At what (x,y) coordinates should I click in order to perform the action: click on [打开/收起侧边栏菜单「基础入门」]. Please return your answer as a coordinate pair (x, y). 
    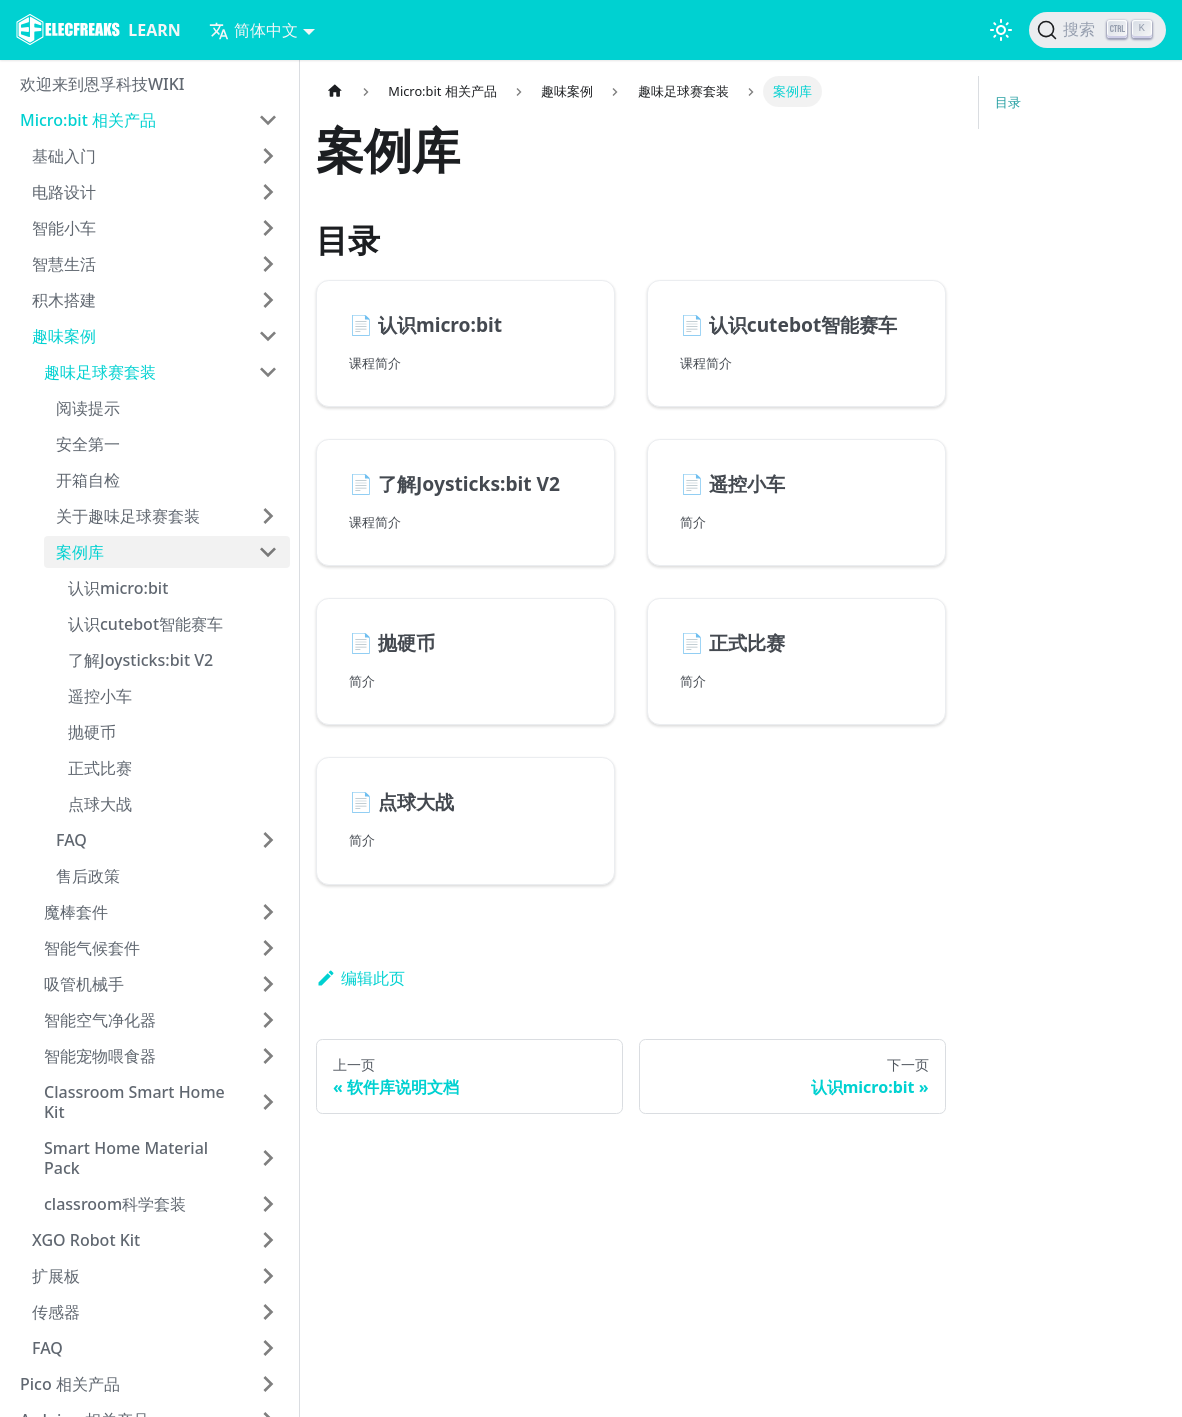
    Looking at the image, I should click on (268, 156).